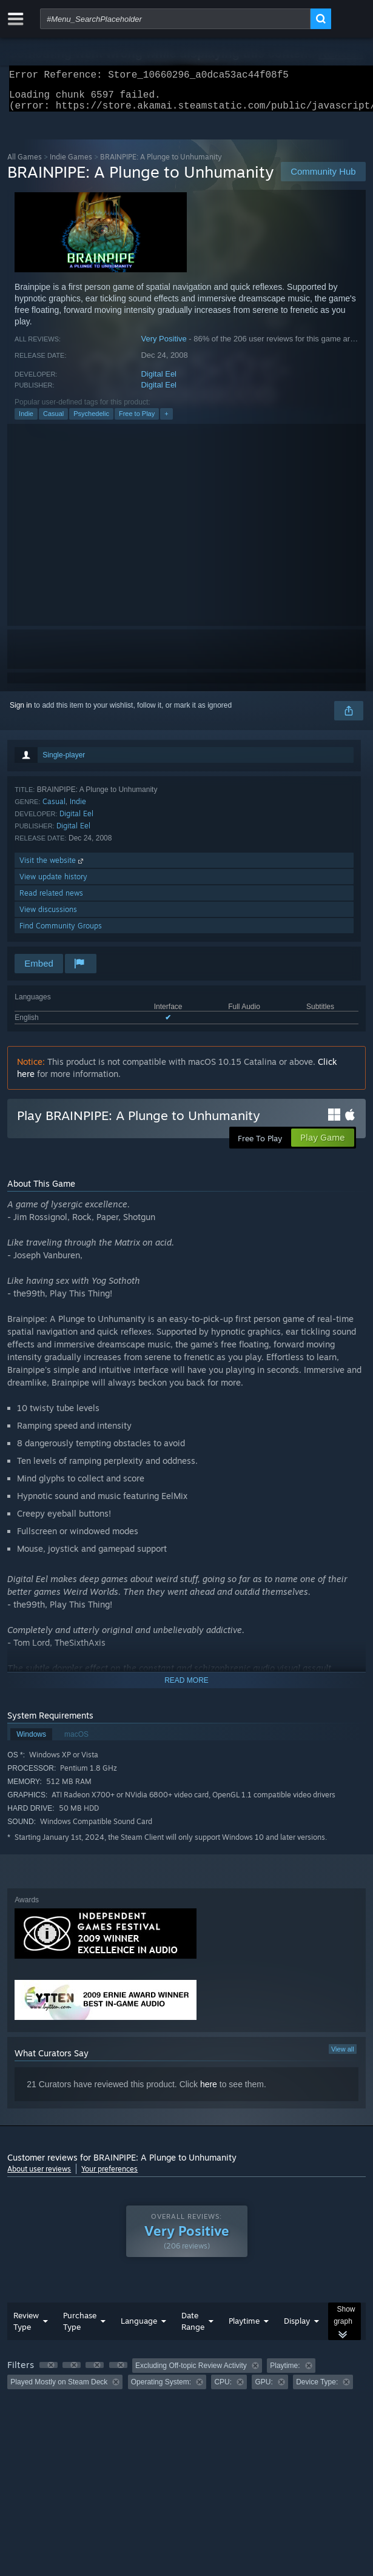 The width and height of the screenshot is (373, 2576). Describe the element at coordinates (79, 2328) in the screenshot. I see `Purchase Type` at that location.